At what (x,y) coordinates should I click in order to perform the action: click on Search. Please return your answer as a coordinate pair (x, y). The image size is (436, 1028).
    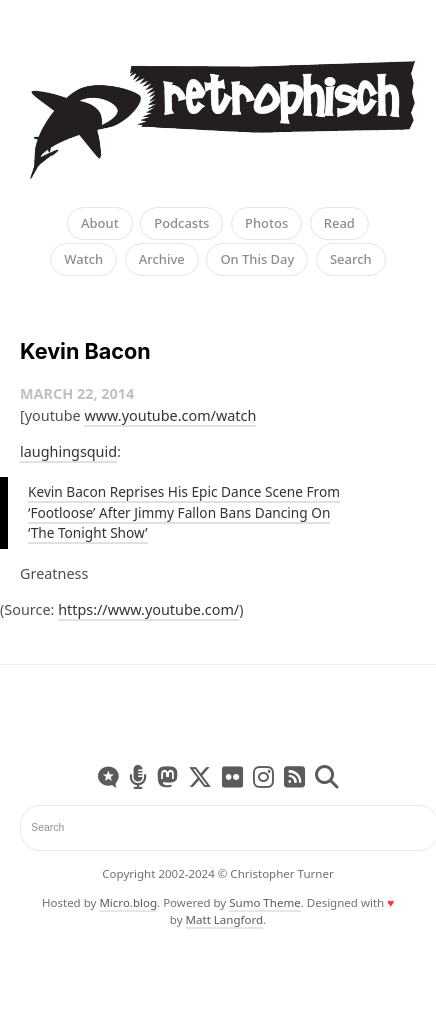
    Looking at the image, I should click on (351, 259).